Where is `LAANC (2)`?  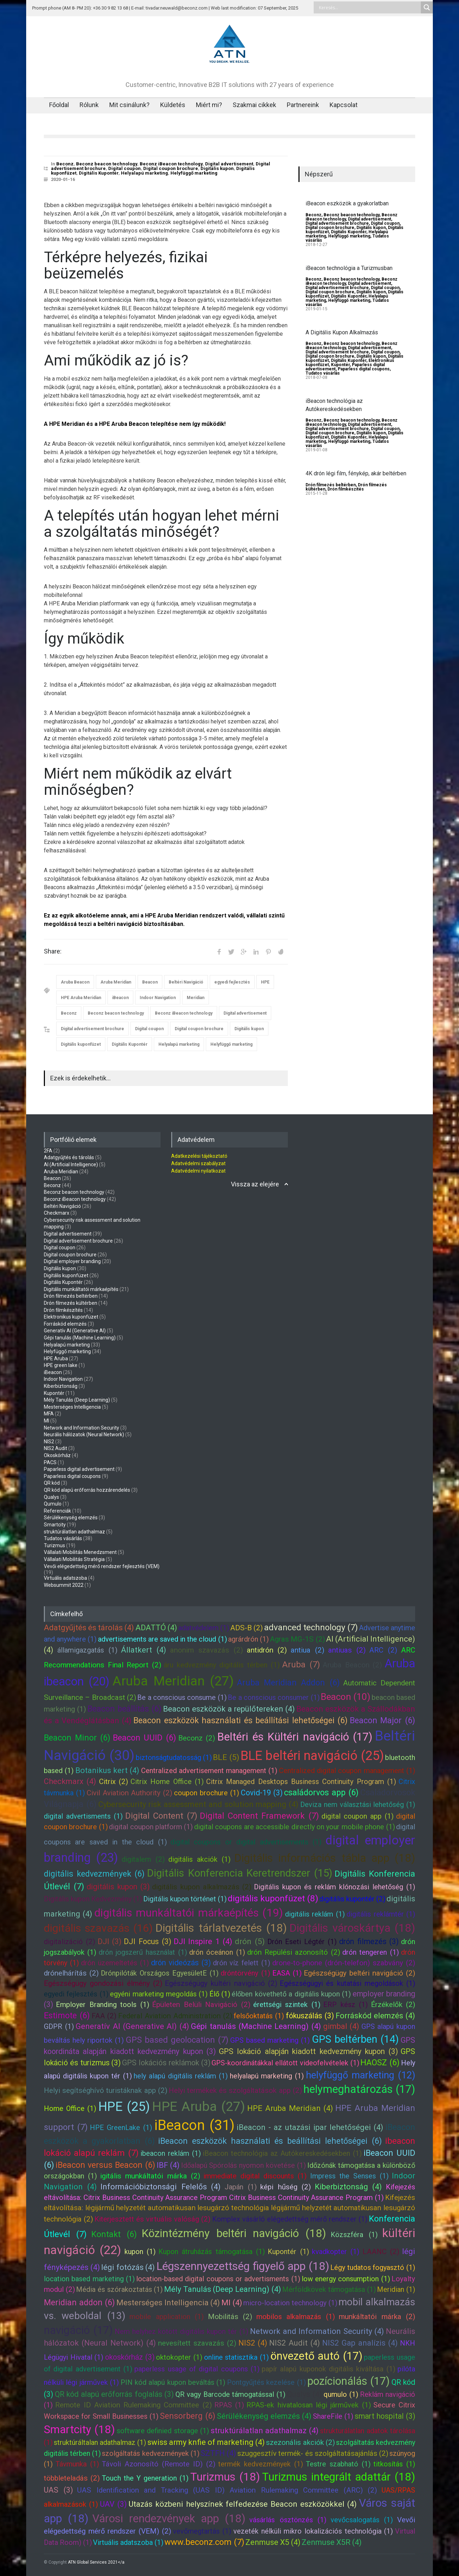
LAANC (2) is located at coordinates (380, 2251).